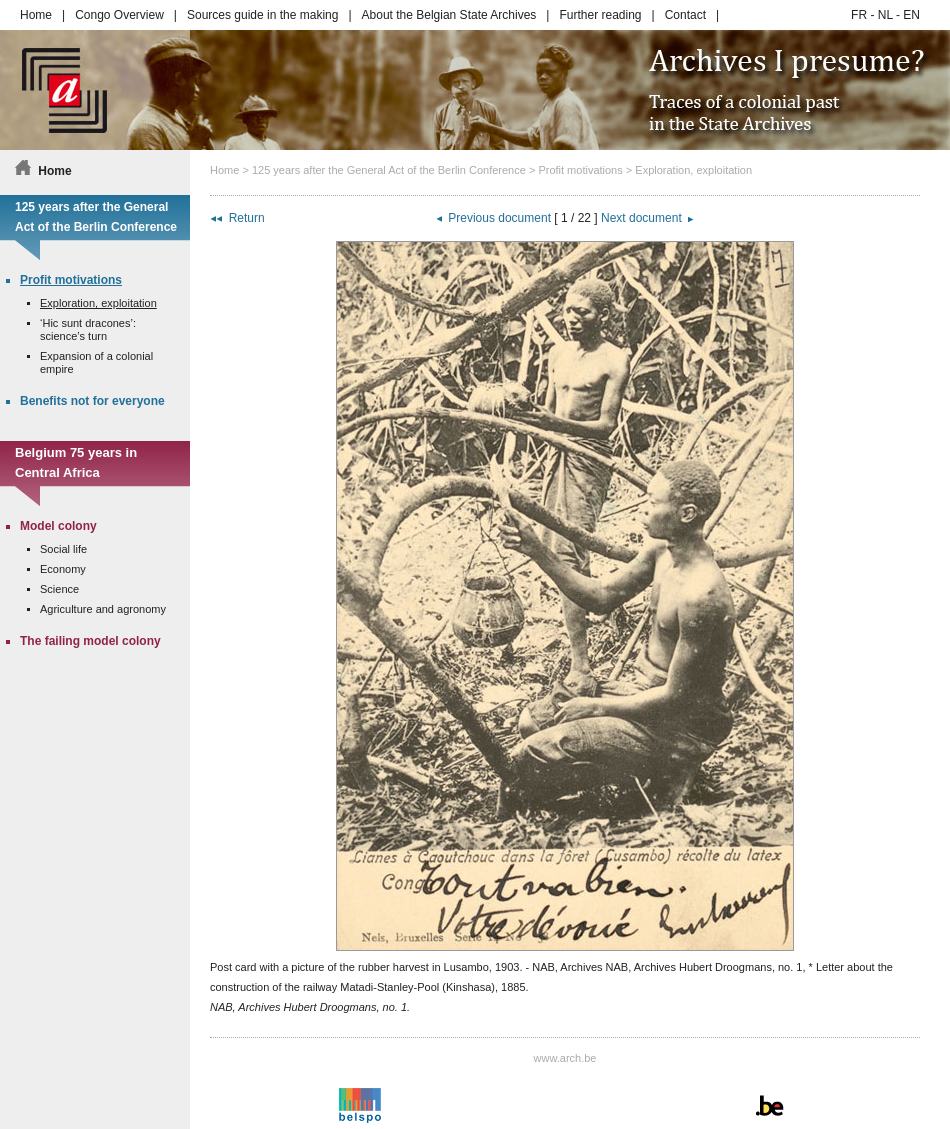 This screenshot has height=1129, width=950. Describe the element at coordinates (262, 15) in the screenshot. I see `Sources guide in the making` at that location.